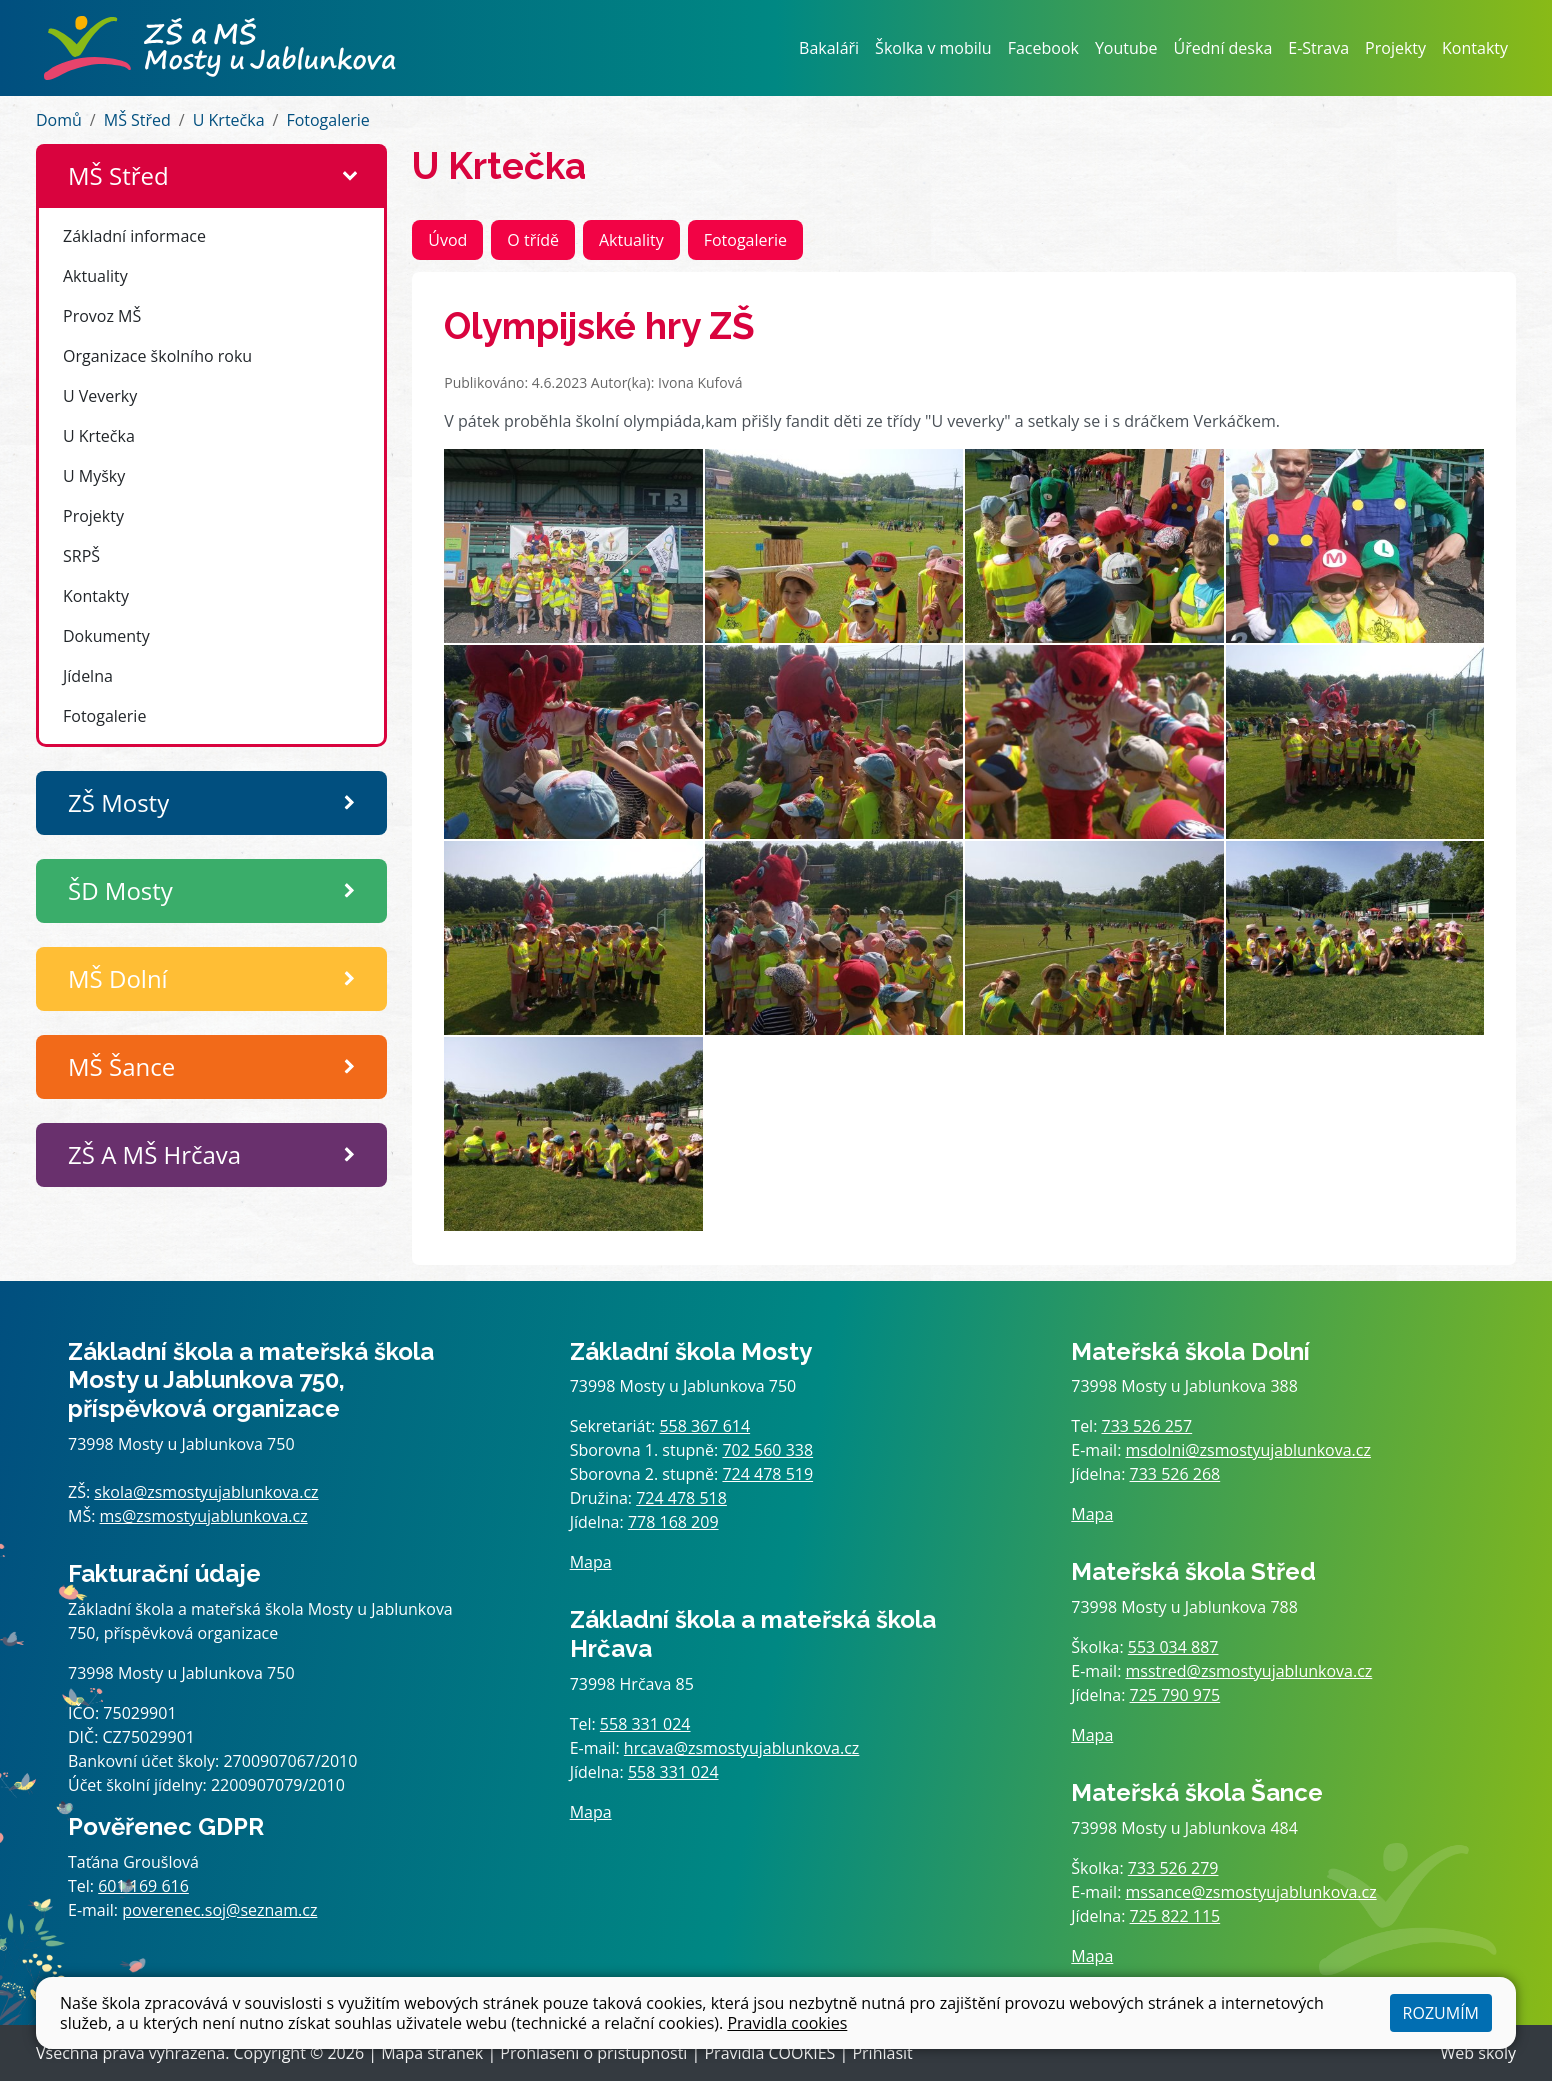 This screenshot has width=1552, height=2081. Describe the element at coordinates (1126, 48) in the screenshot. I see `Youtube` at that location.